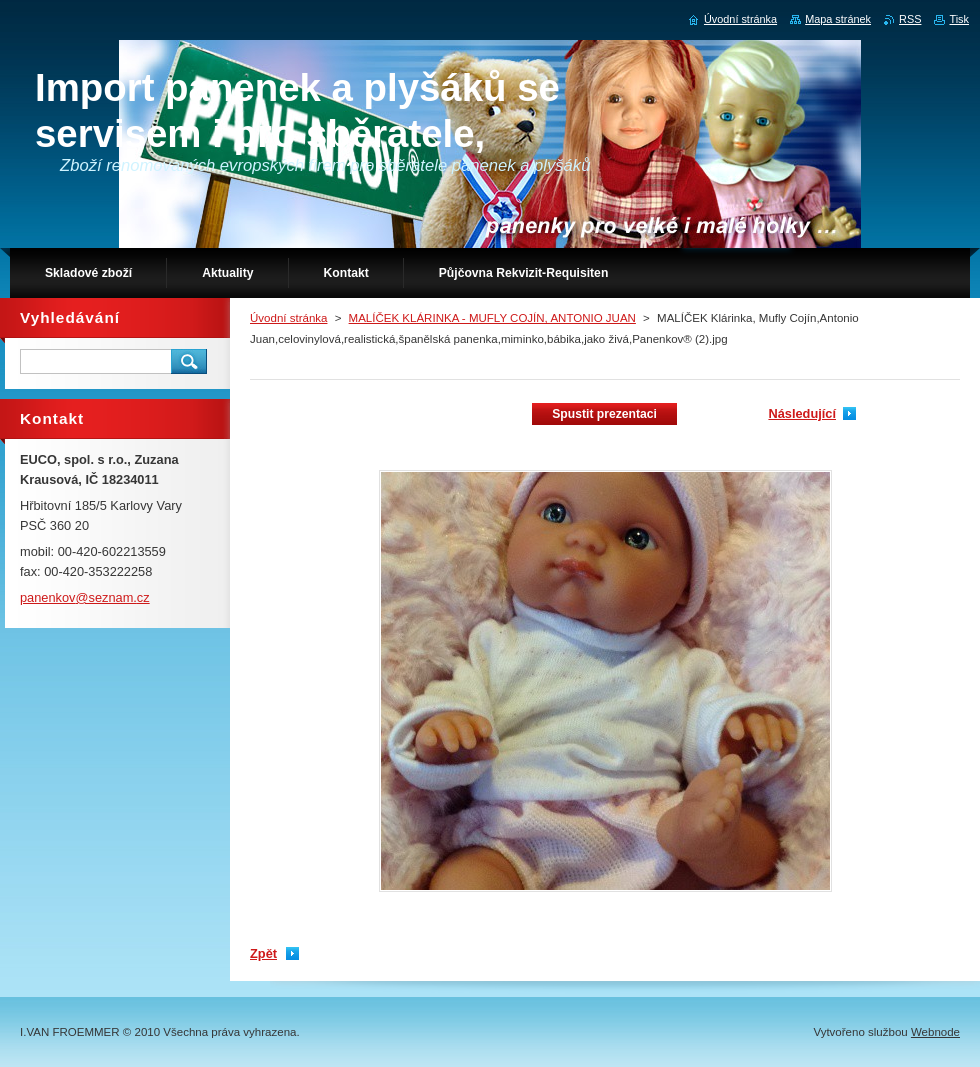 The height and width of the screenshot is (1067, 980). I want to click on RSS, so click(910, 19).